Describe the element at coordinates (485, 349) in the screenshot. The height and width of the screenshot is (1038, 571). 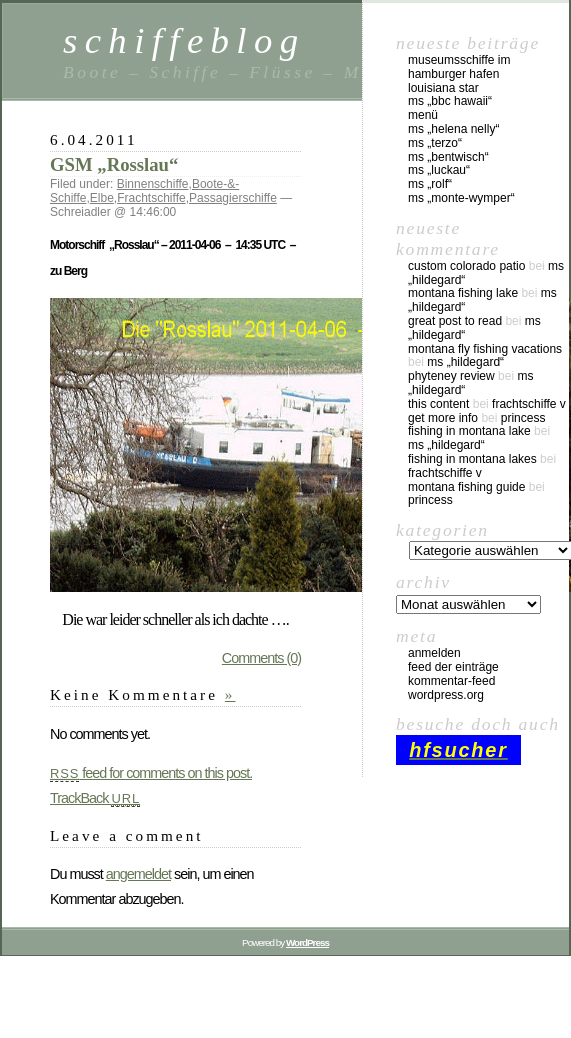
I see `montana fly fishing vacations` at that location.